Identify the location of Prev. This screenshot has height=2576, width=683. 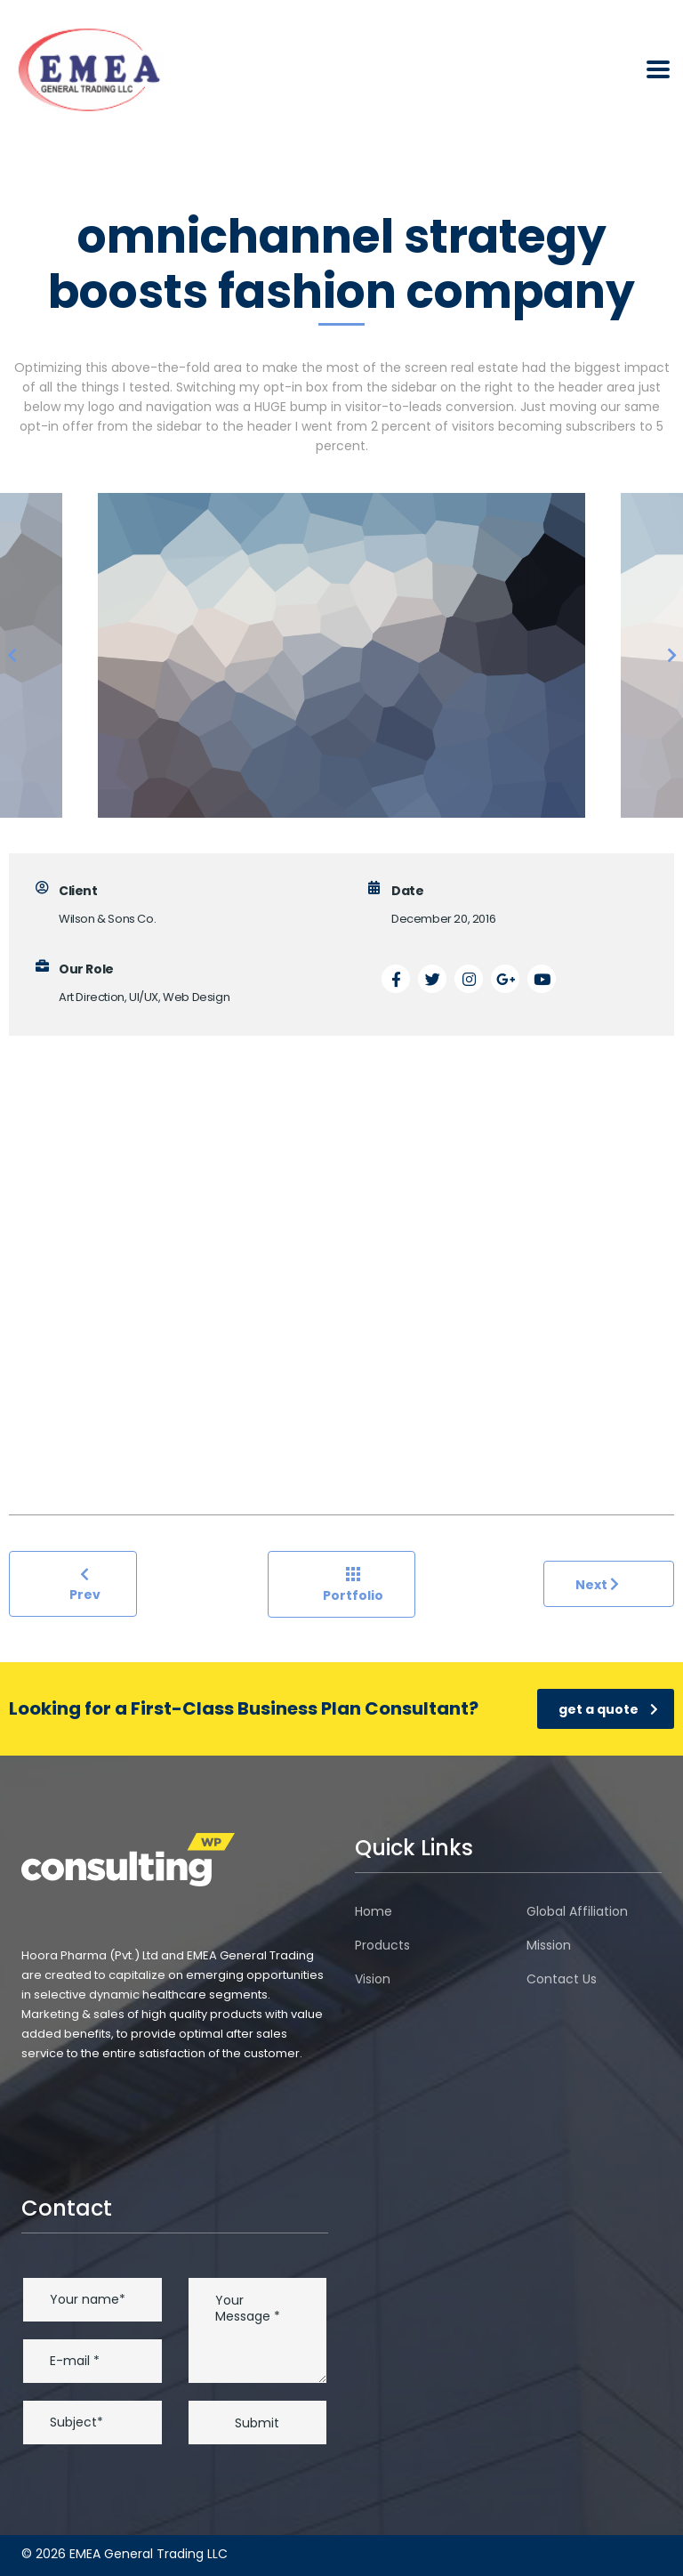
(84, 1584).